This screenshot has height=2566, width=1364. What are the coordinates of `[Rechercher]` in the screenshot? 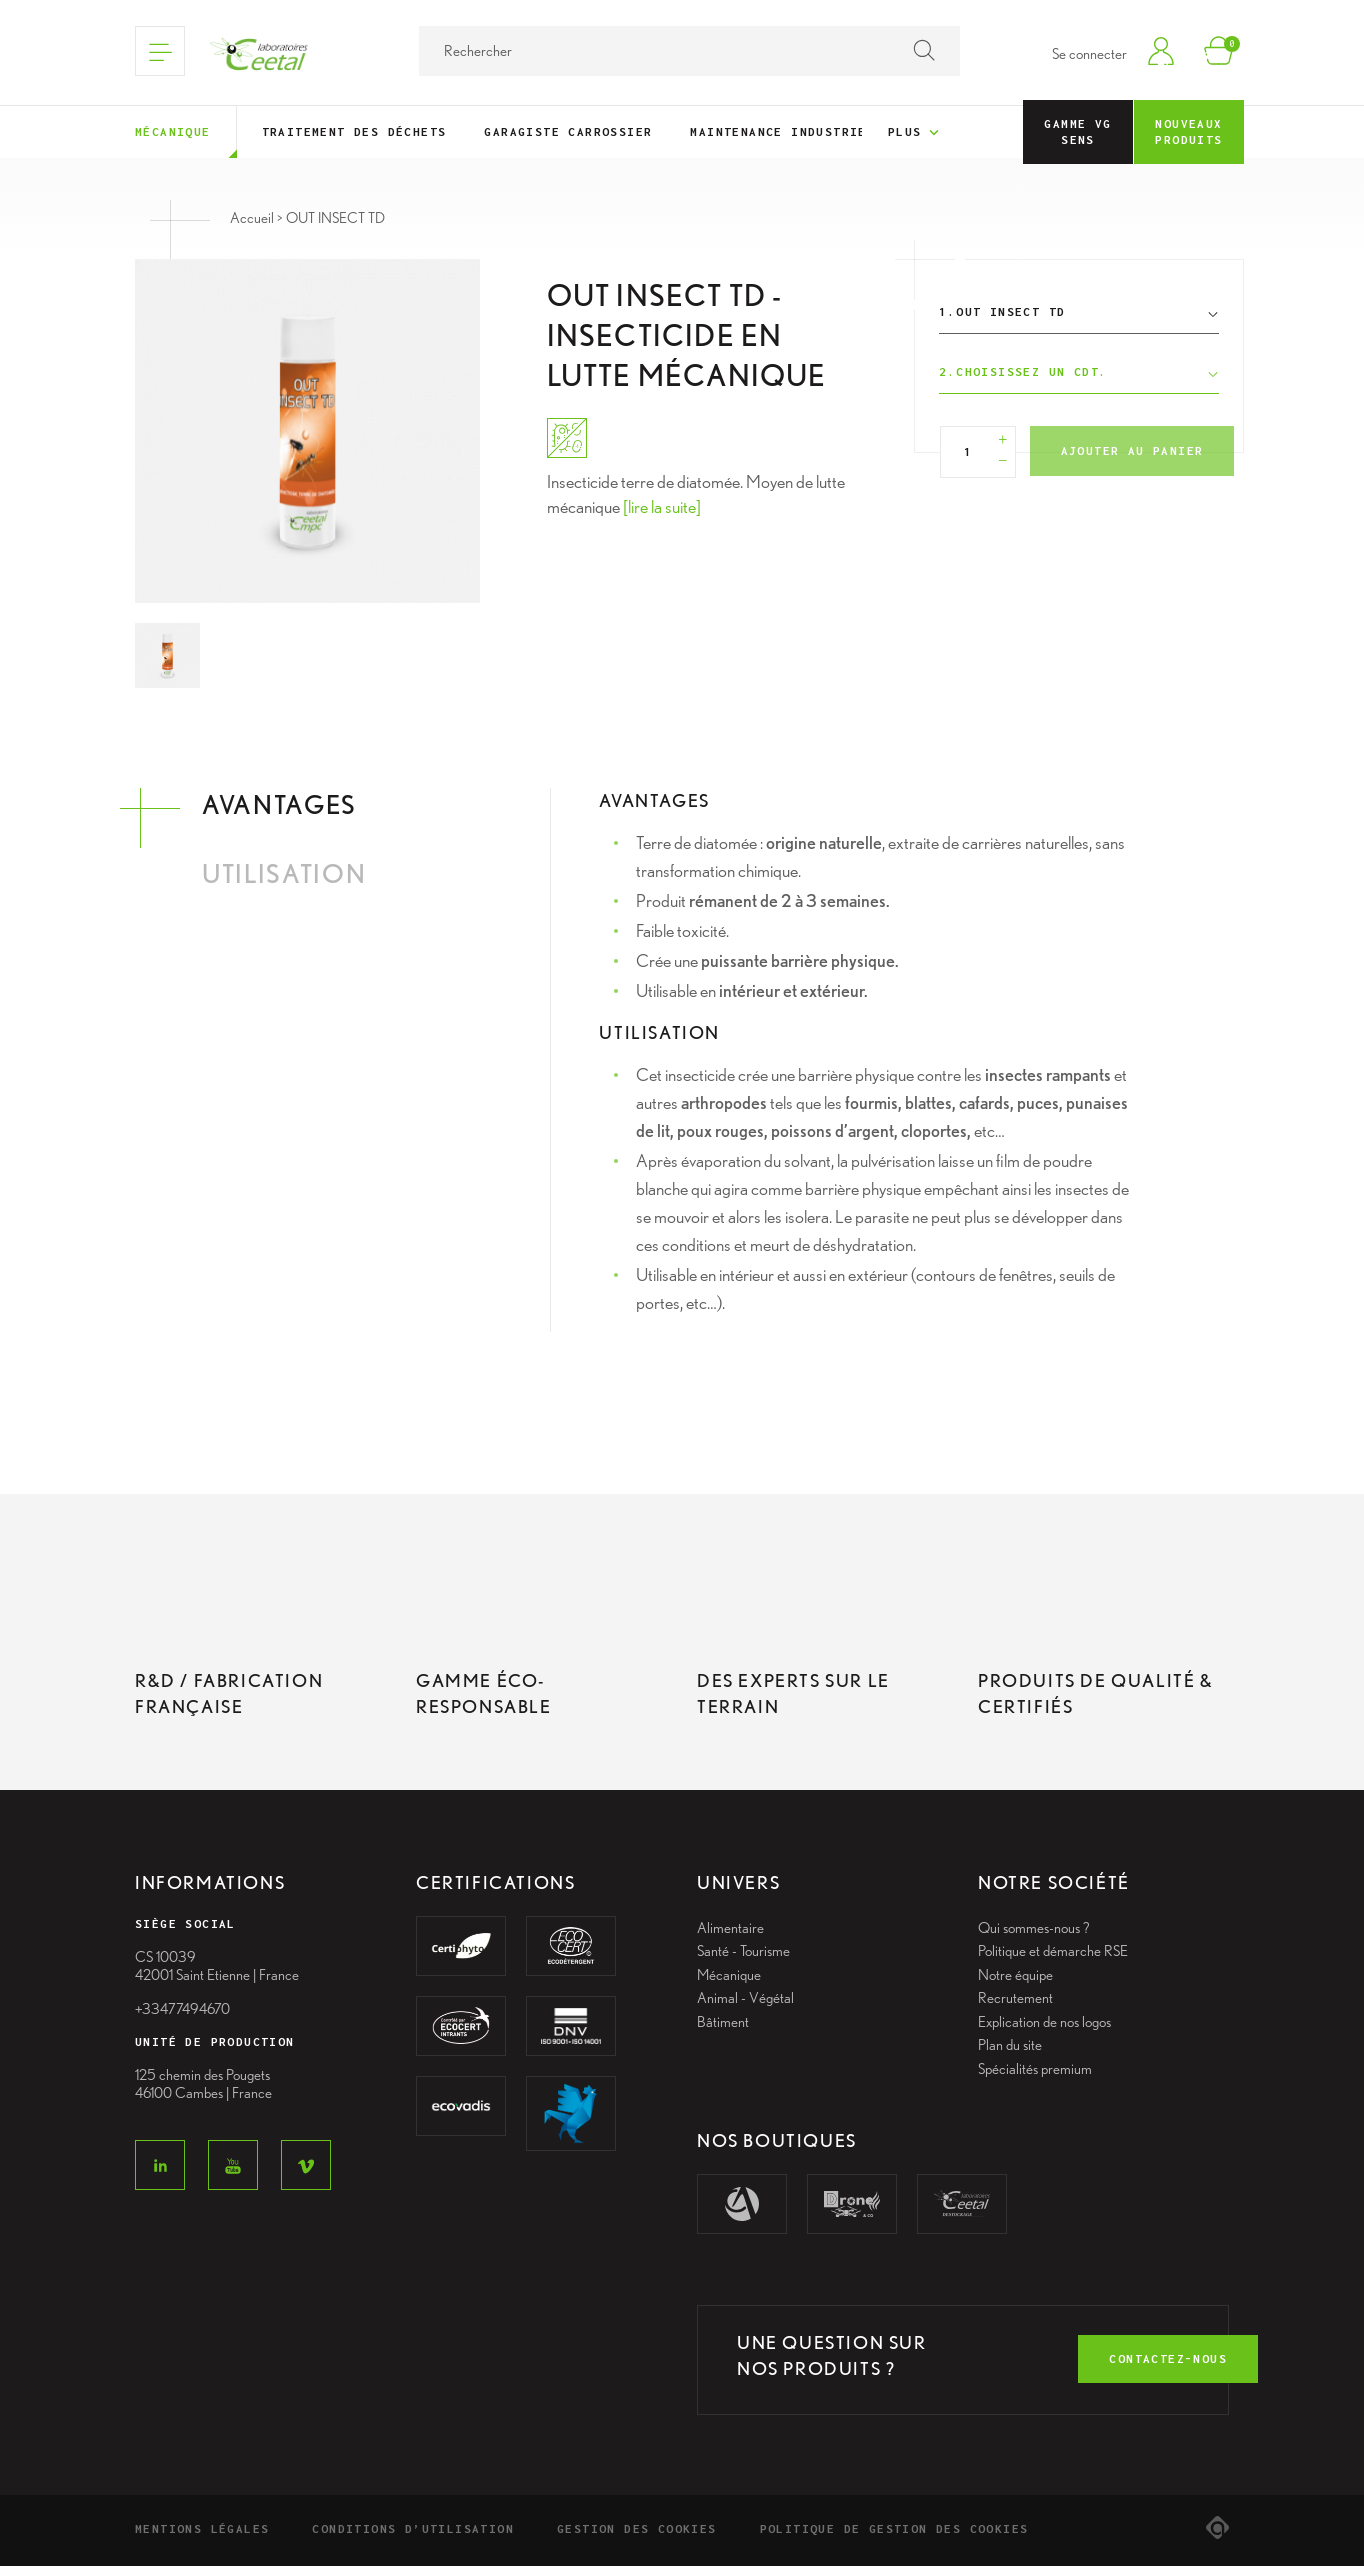 It's located at (689, 51).